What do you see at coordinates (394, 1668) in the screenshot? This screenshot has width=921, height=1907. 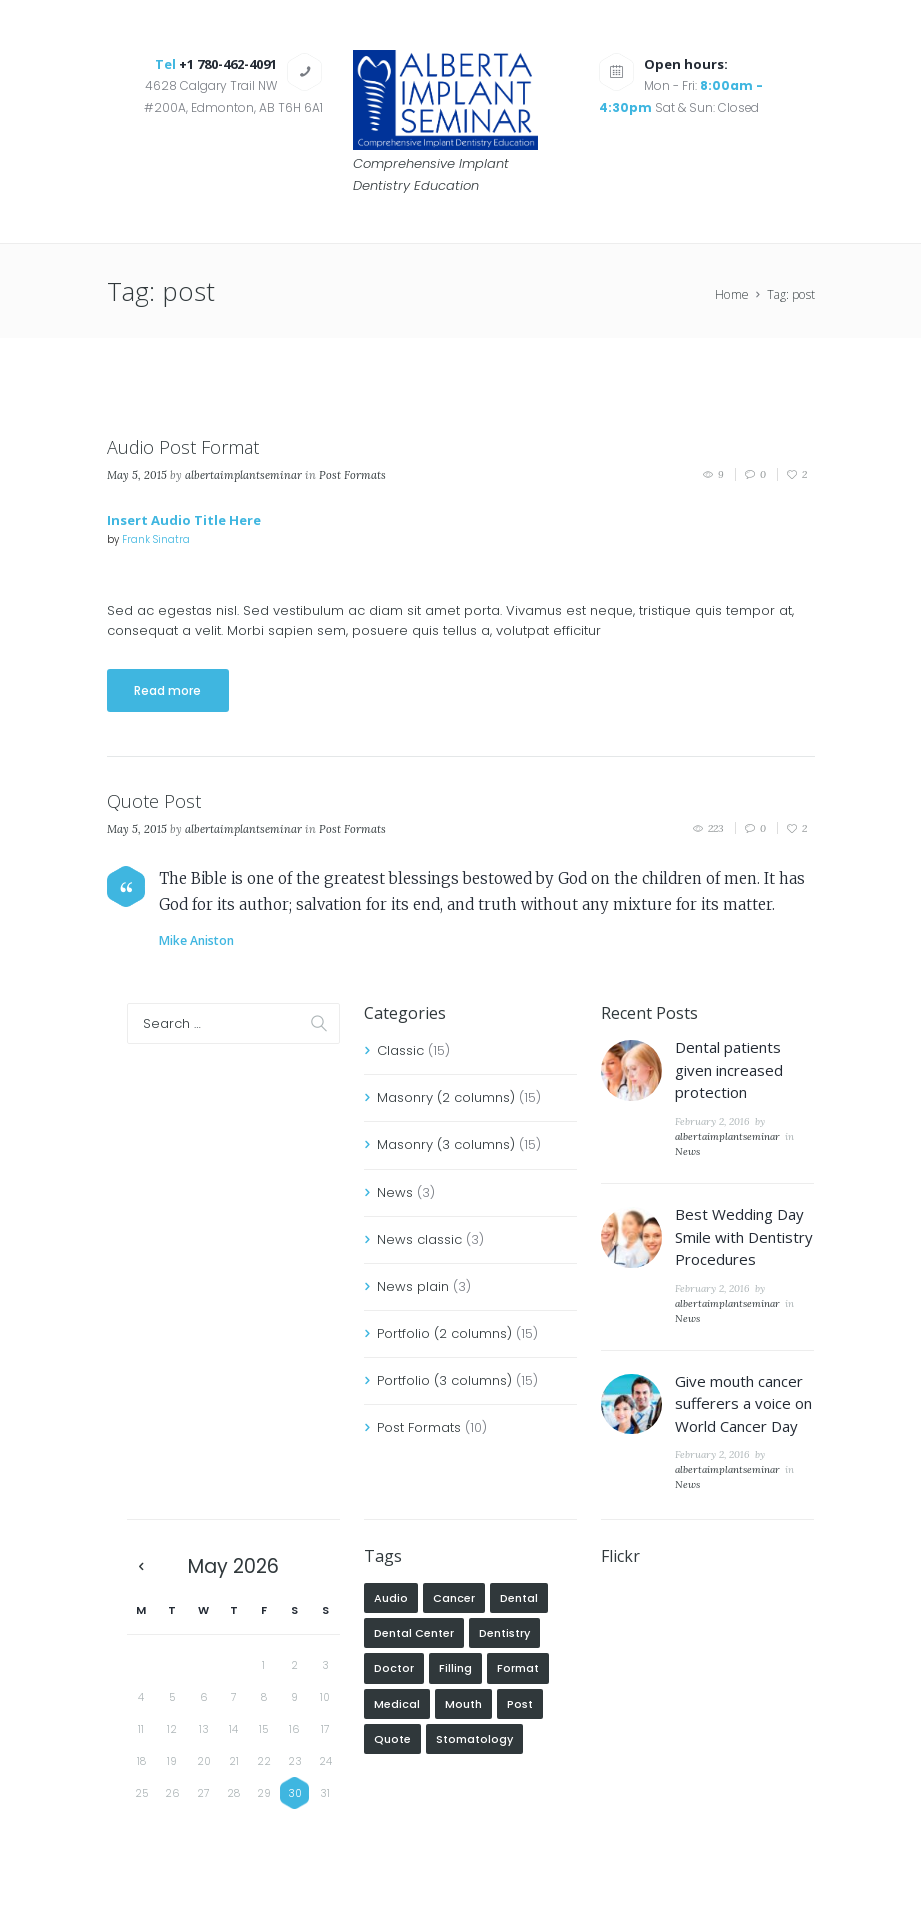 I see `Doctor [Doctor (7 items)]` at bounding box center [394, 1668].